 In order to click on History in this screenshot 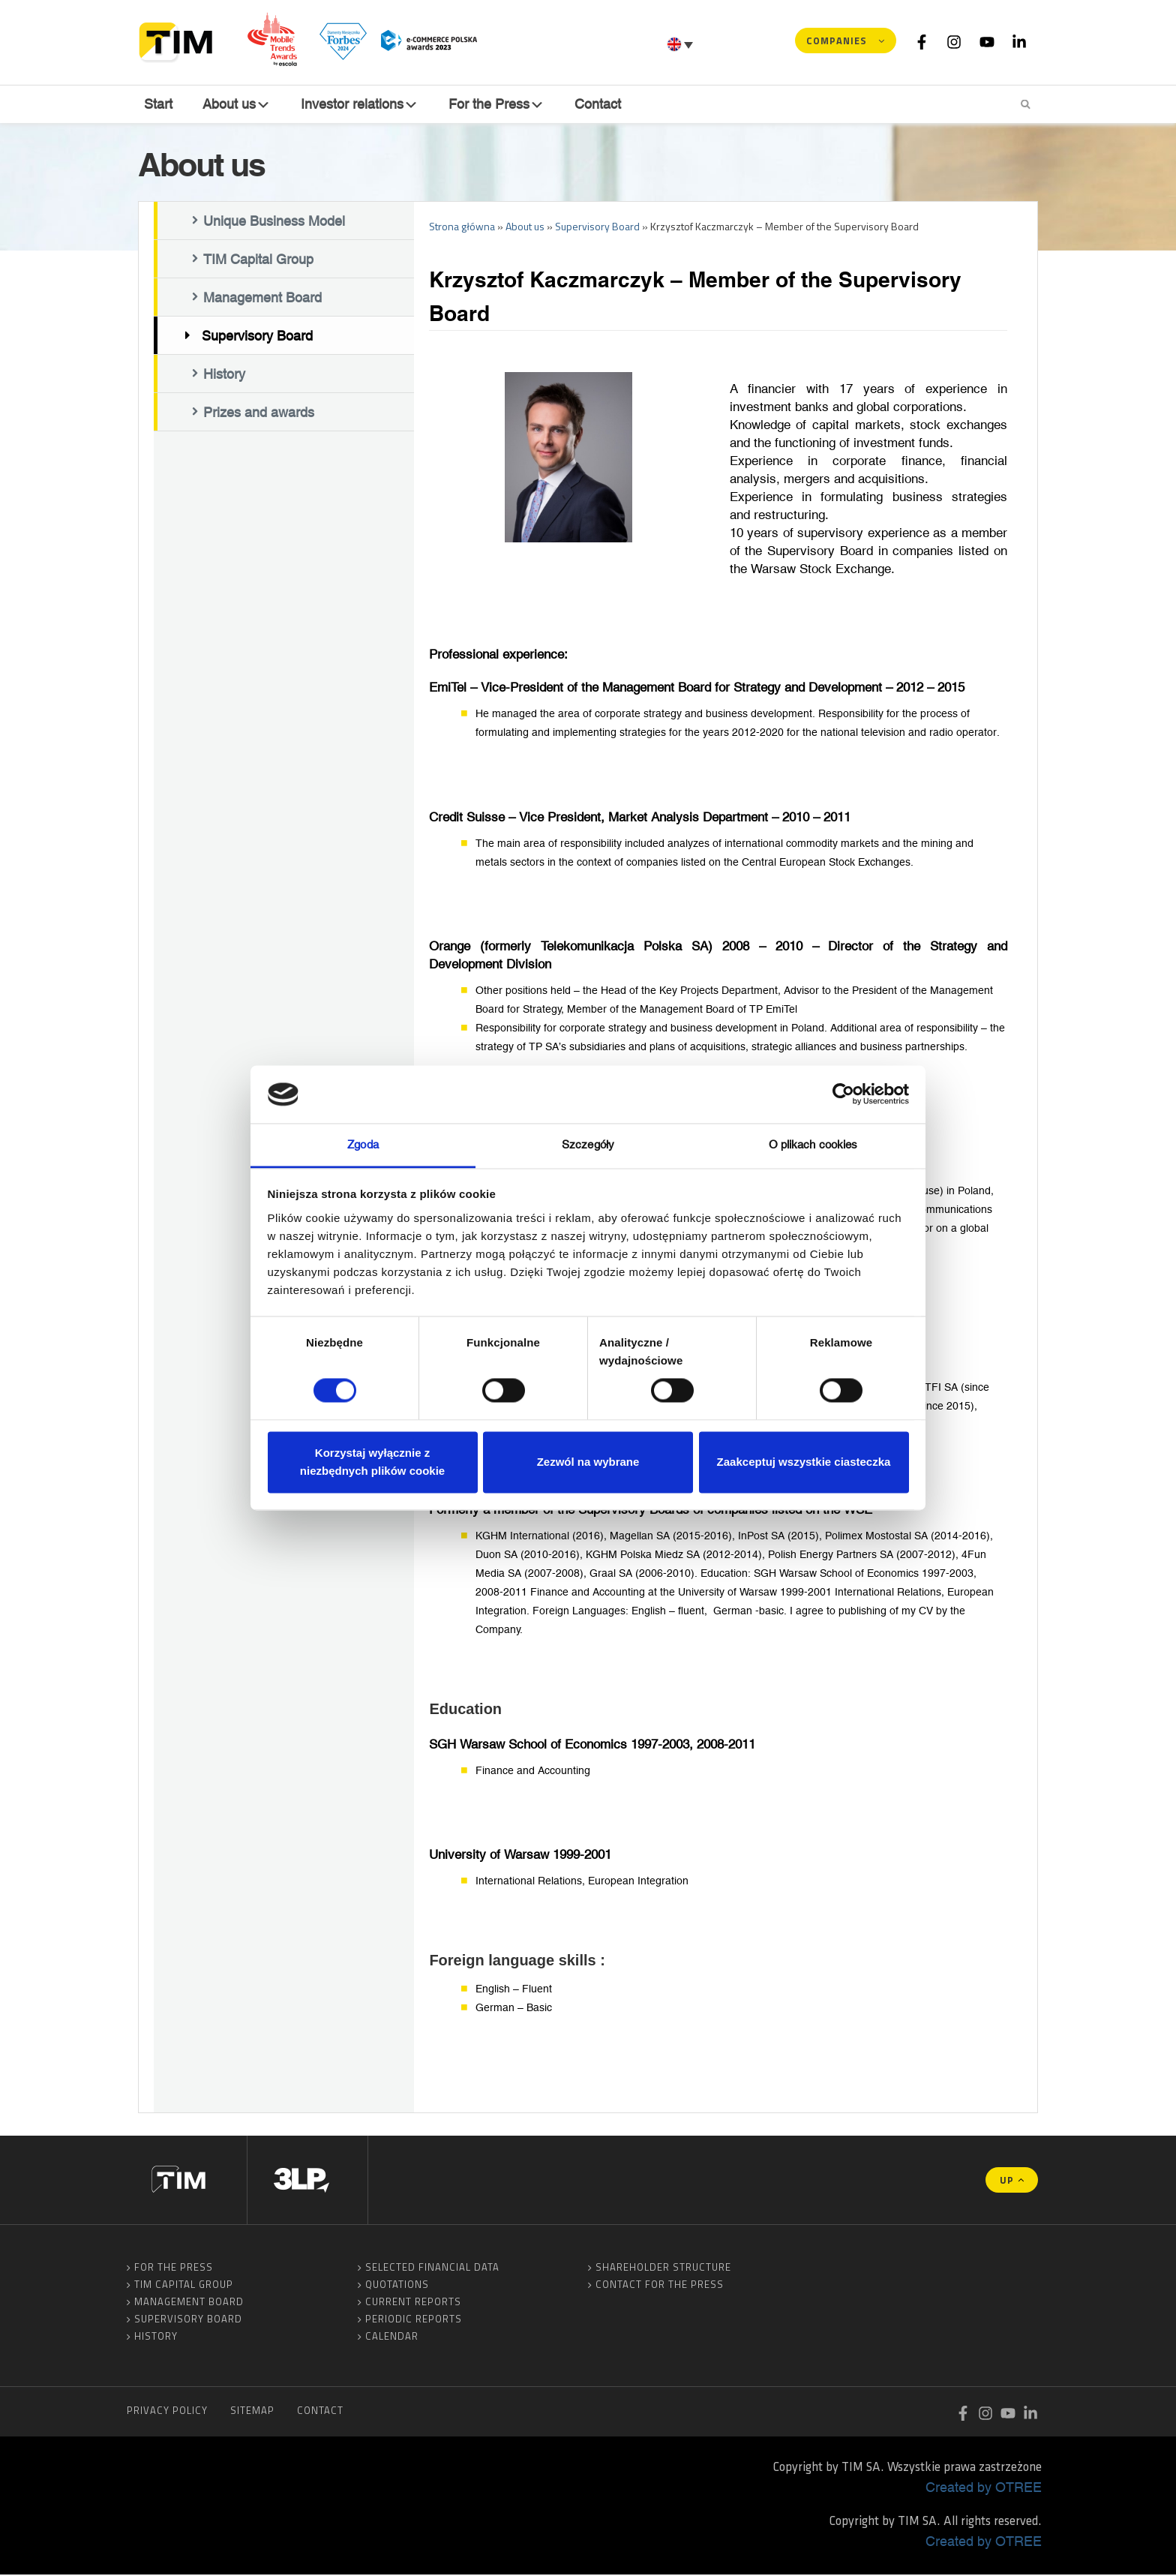, I will do `click(224, 376)`.